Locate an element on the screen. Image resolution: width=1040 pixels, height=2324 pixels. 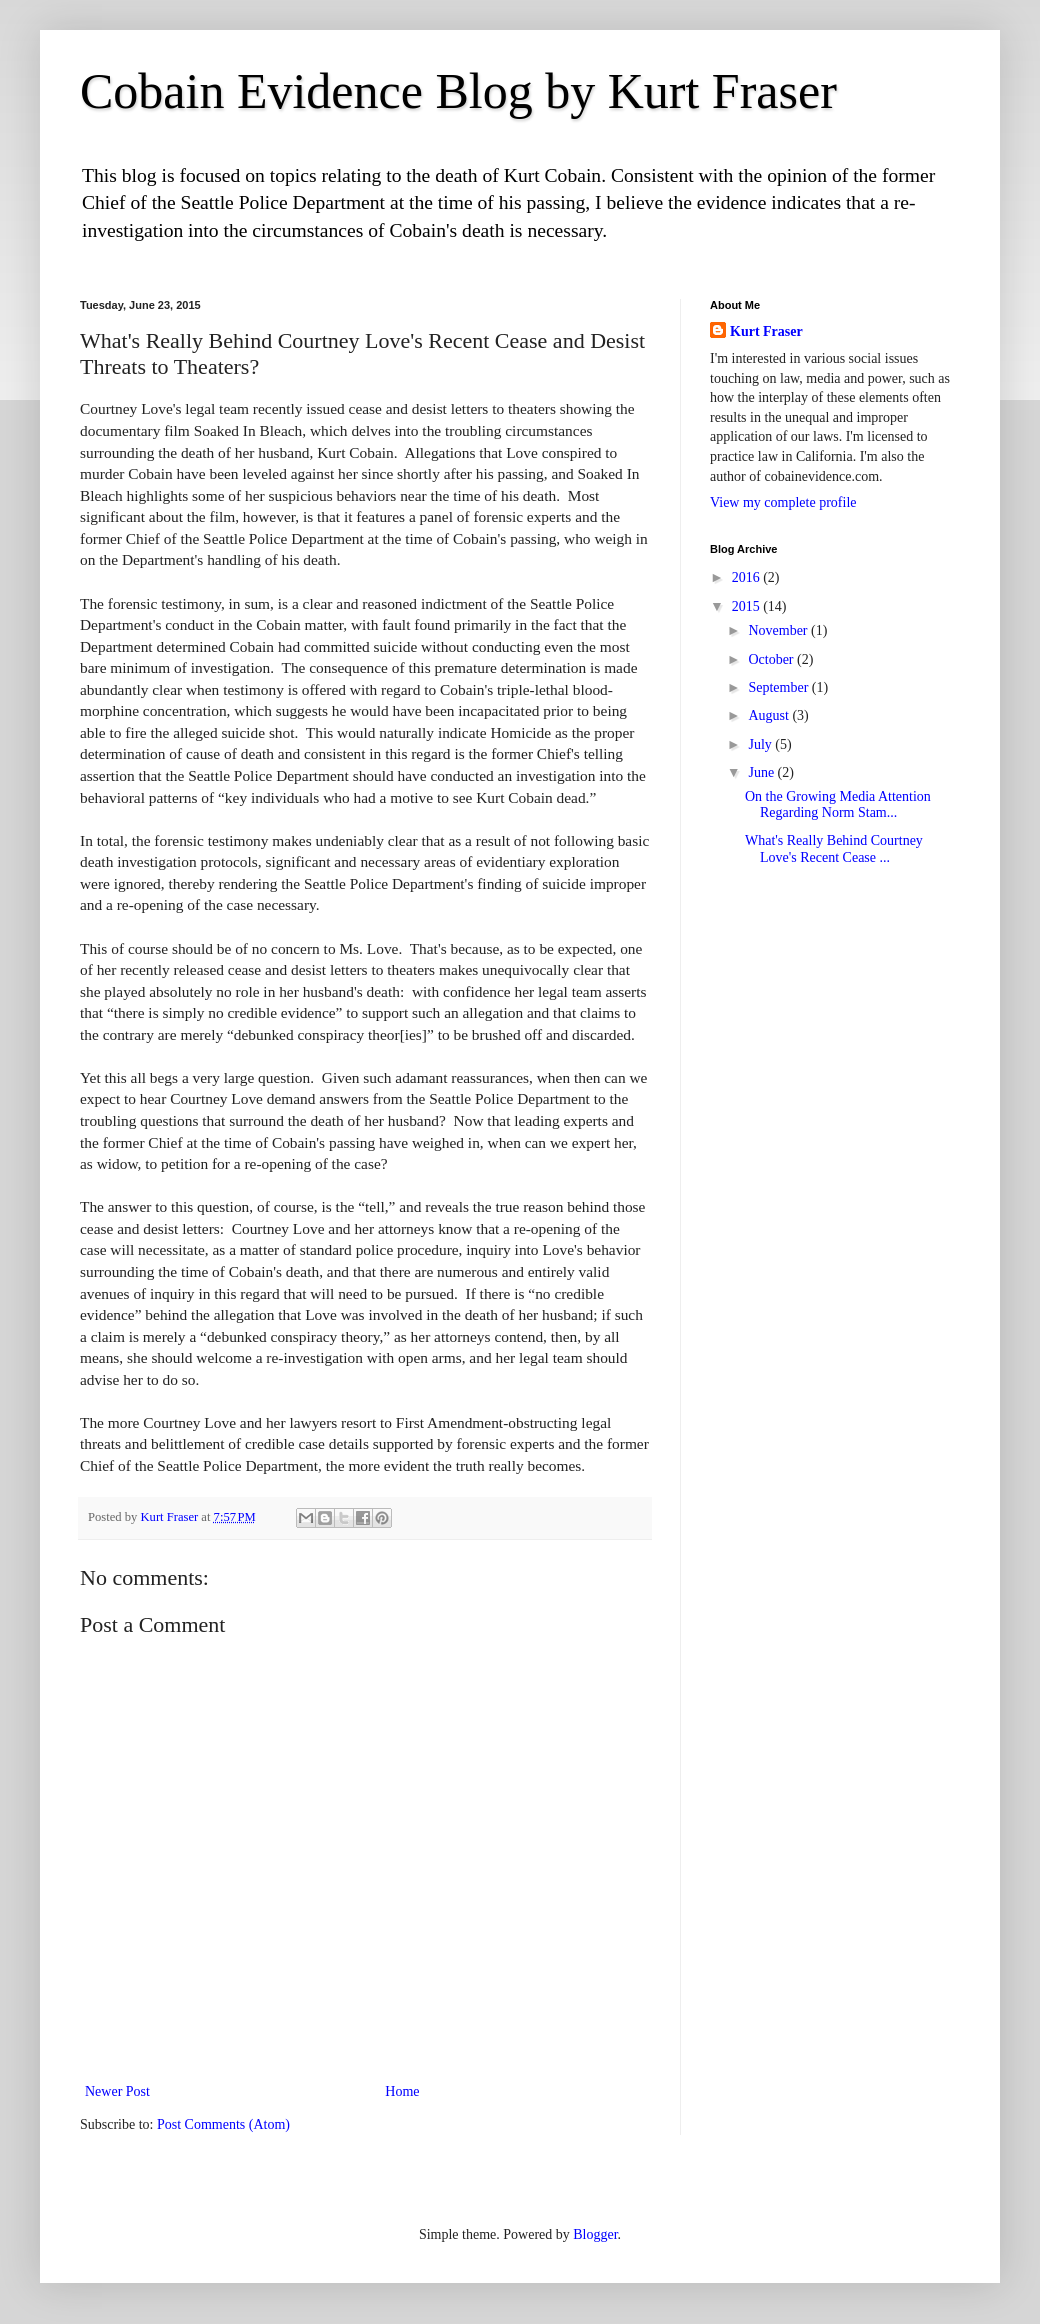
Home is located at coordinates (402, 2091).